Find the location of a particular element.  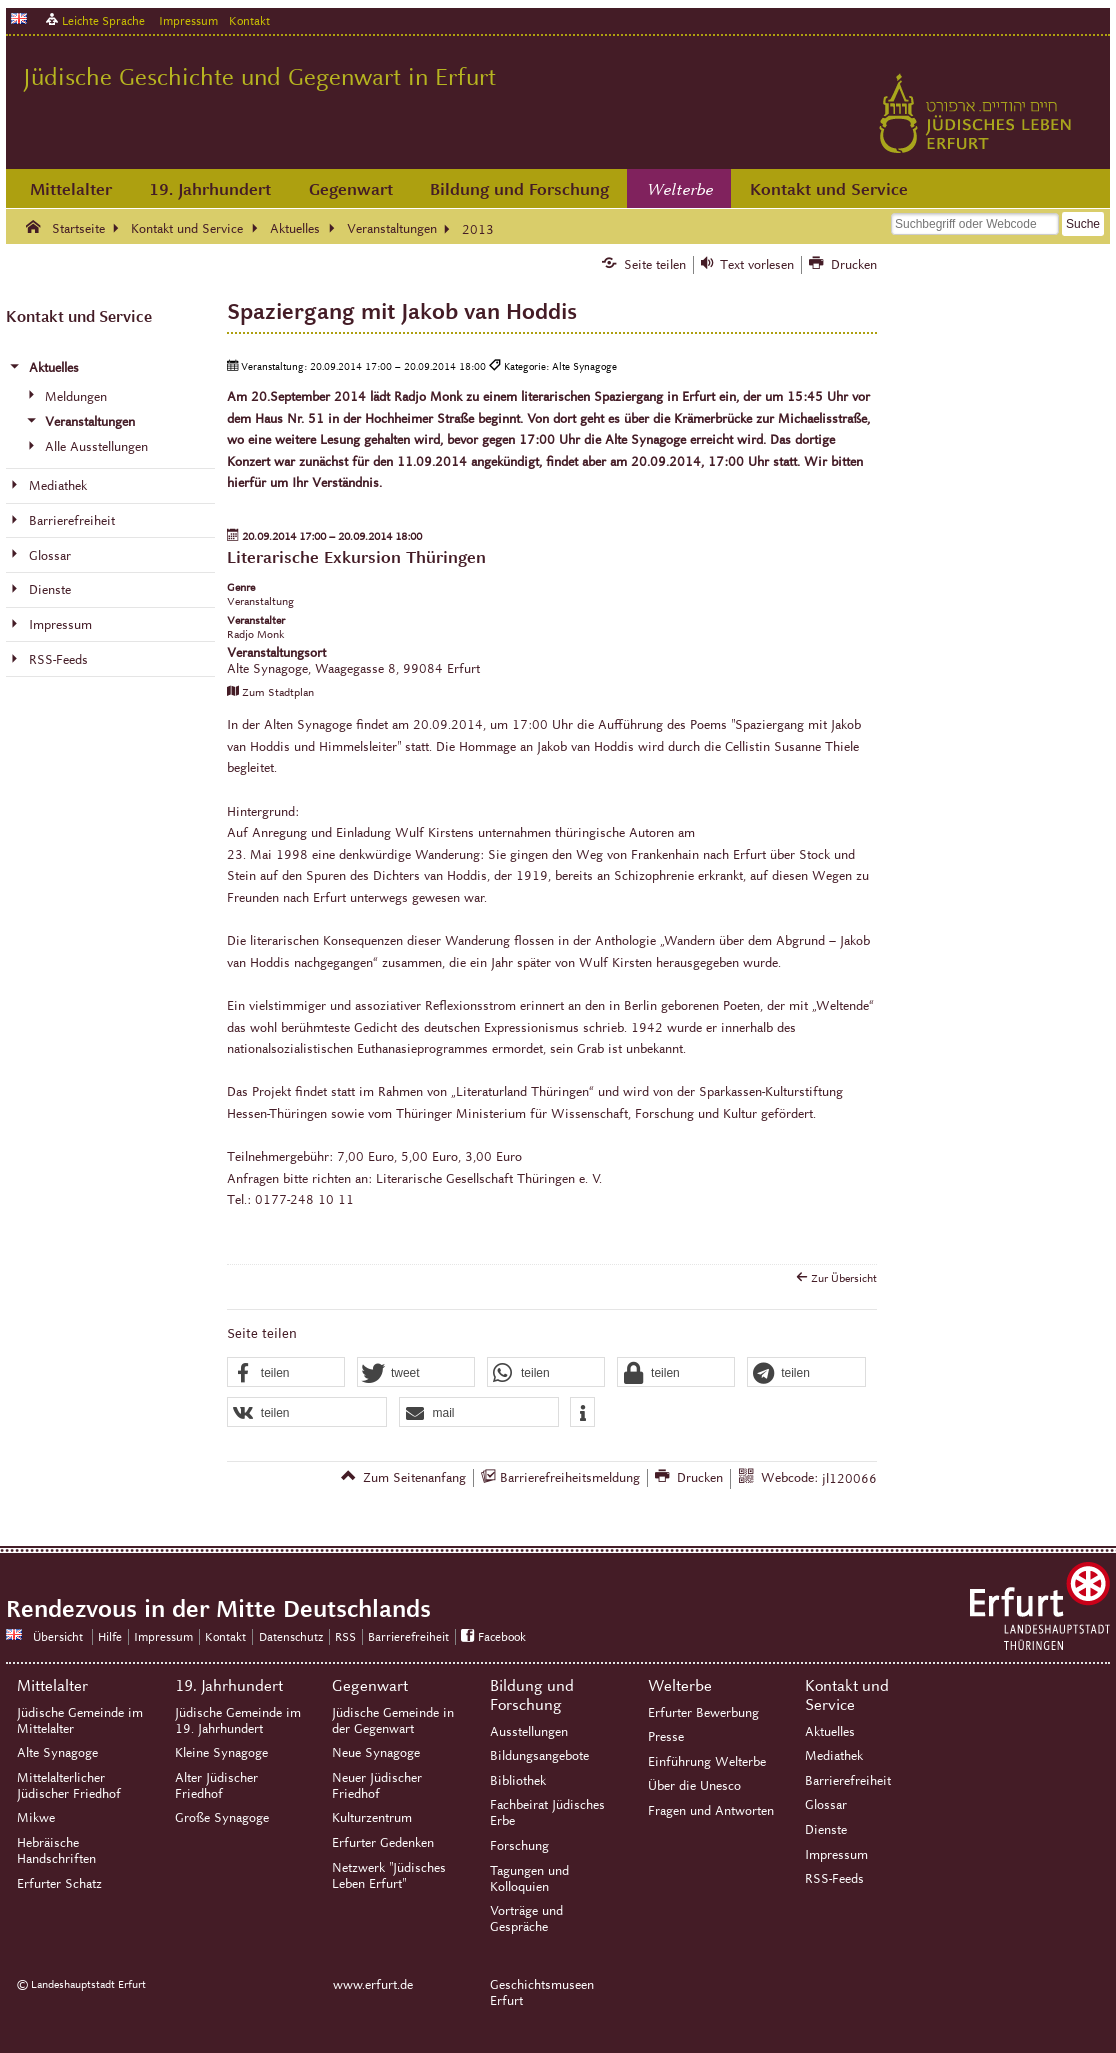

Datenschutz [Zentrale Datenschutz-Seite] is located at coordinates (291, 1636).